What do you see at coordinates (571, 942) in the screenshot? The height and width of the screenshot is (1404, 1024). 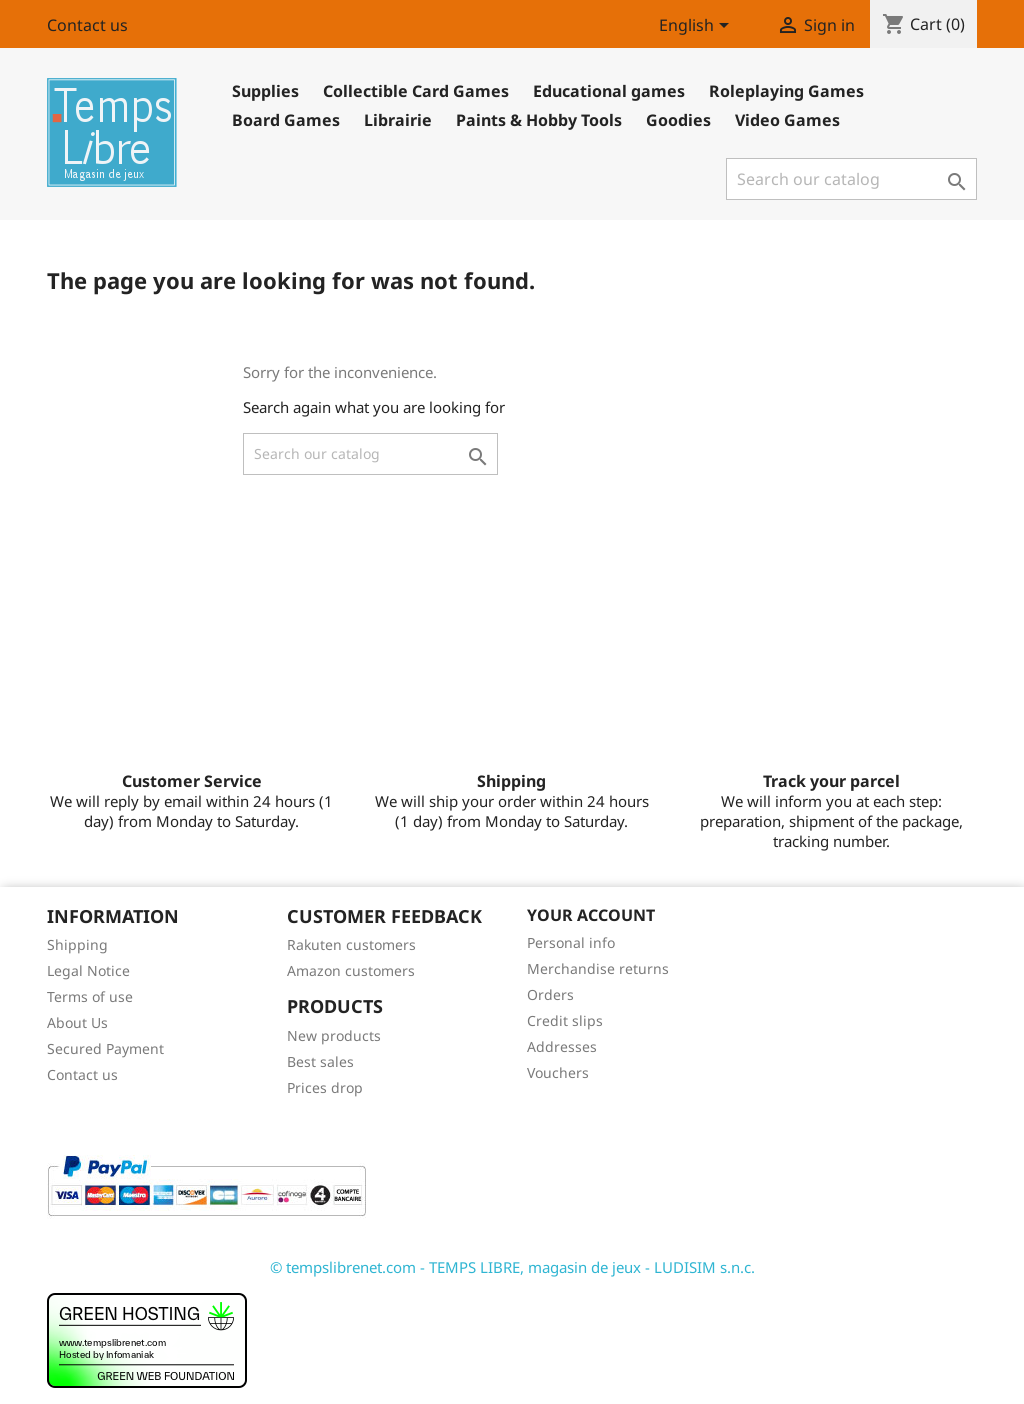 I see `Personal info` at bounding box center [571, 942].